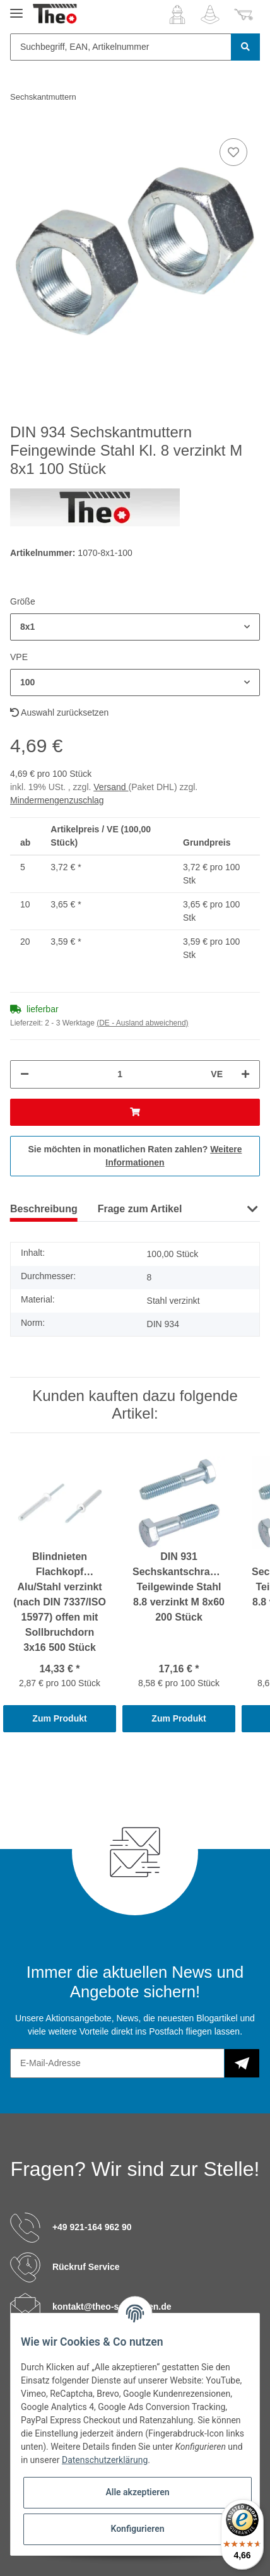 Image resolution: width=270 pixels, height=2576 pixels. I want to click on Versand, so click(110, 787).